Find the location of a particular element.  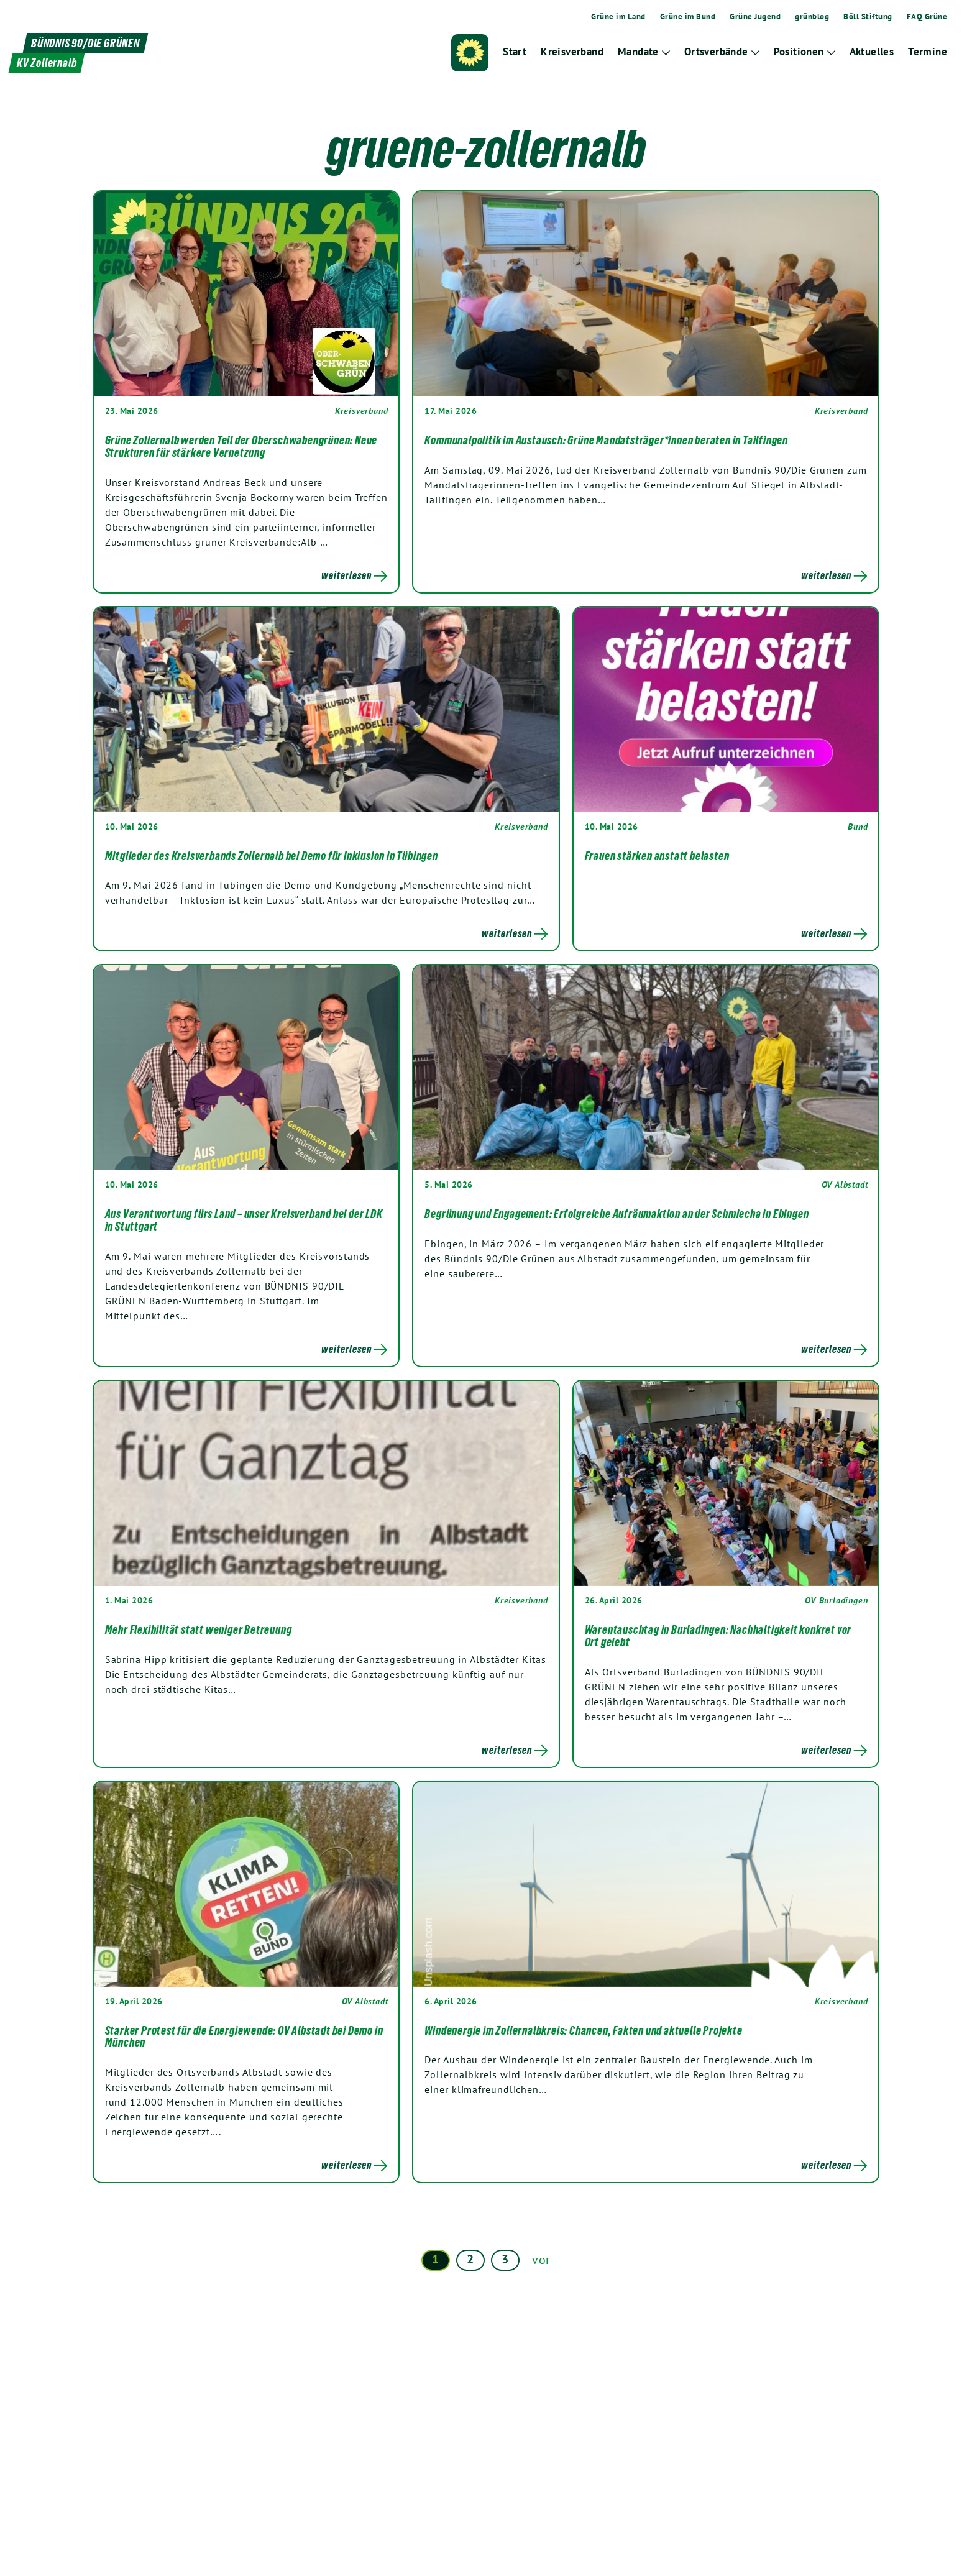

Böll Stiftung is located at coordinates (867, 17).